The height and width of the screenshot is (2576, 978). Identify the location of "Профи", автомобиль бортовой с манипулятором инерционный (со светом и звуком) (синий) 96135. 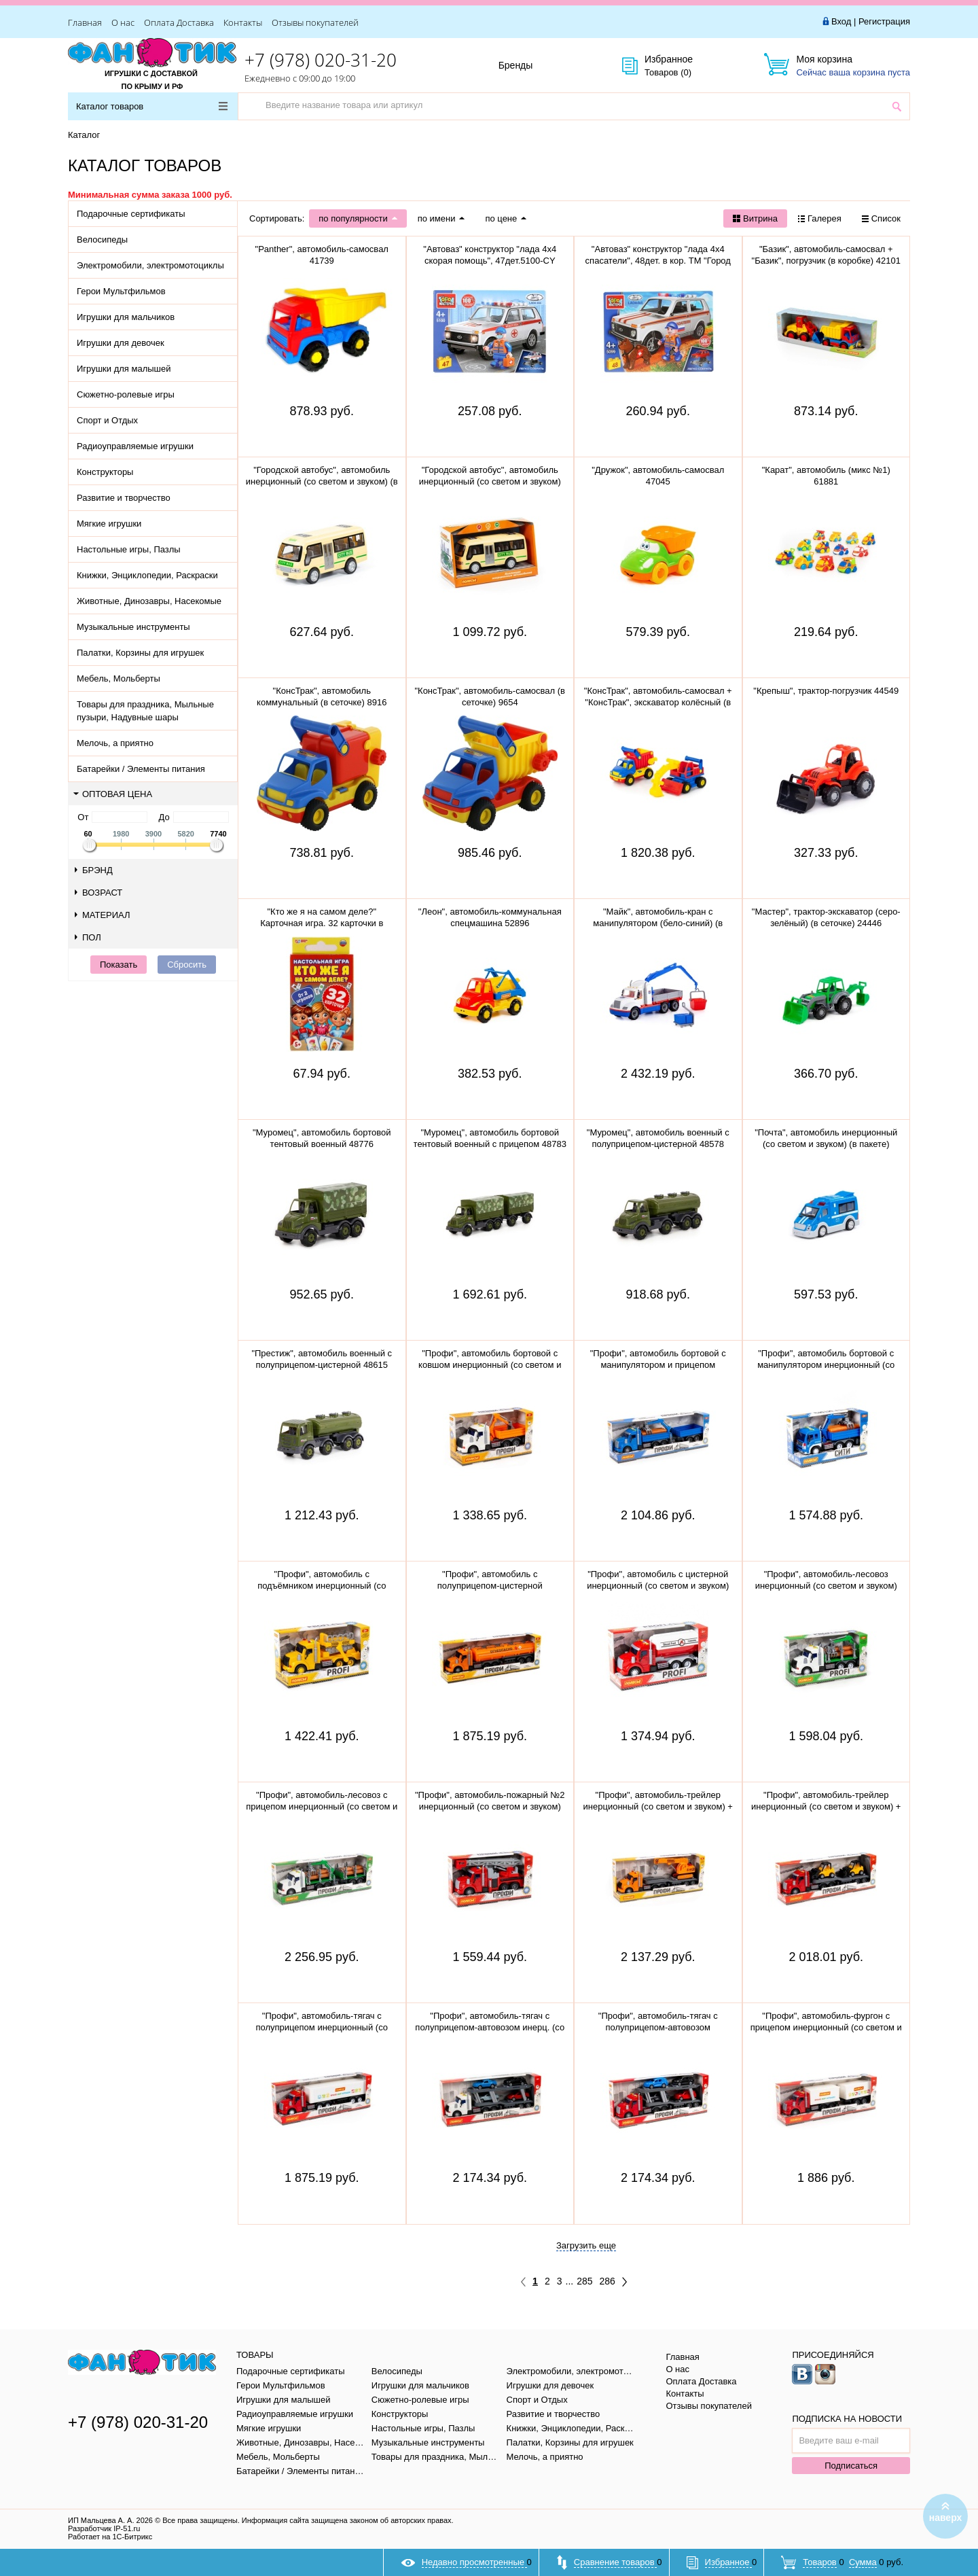
(825, 1364).